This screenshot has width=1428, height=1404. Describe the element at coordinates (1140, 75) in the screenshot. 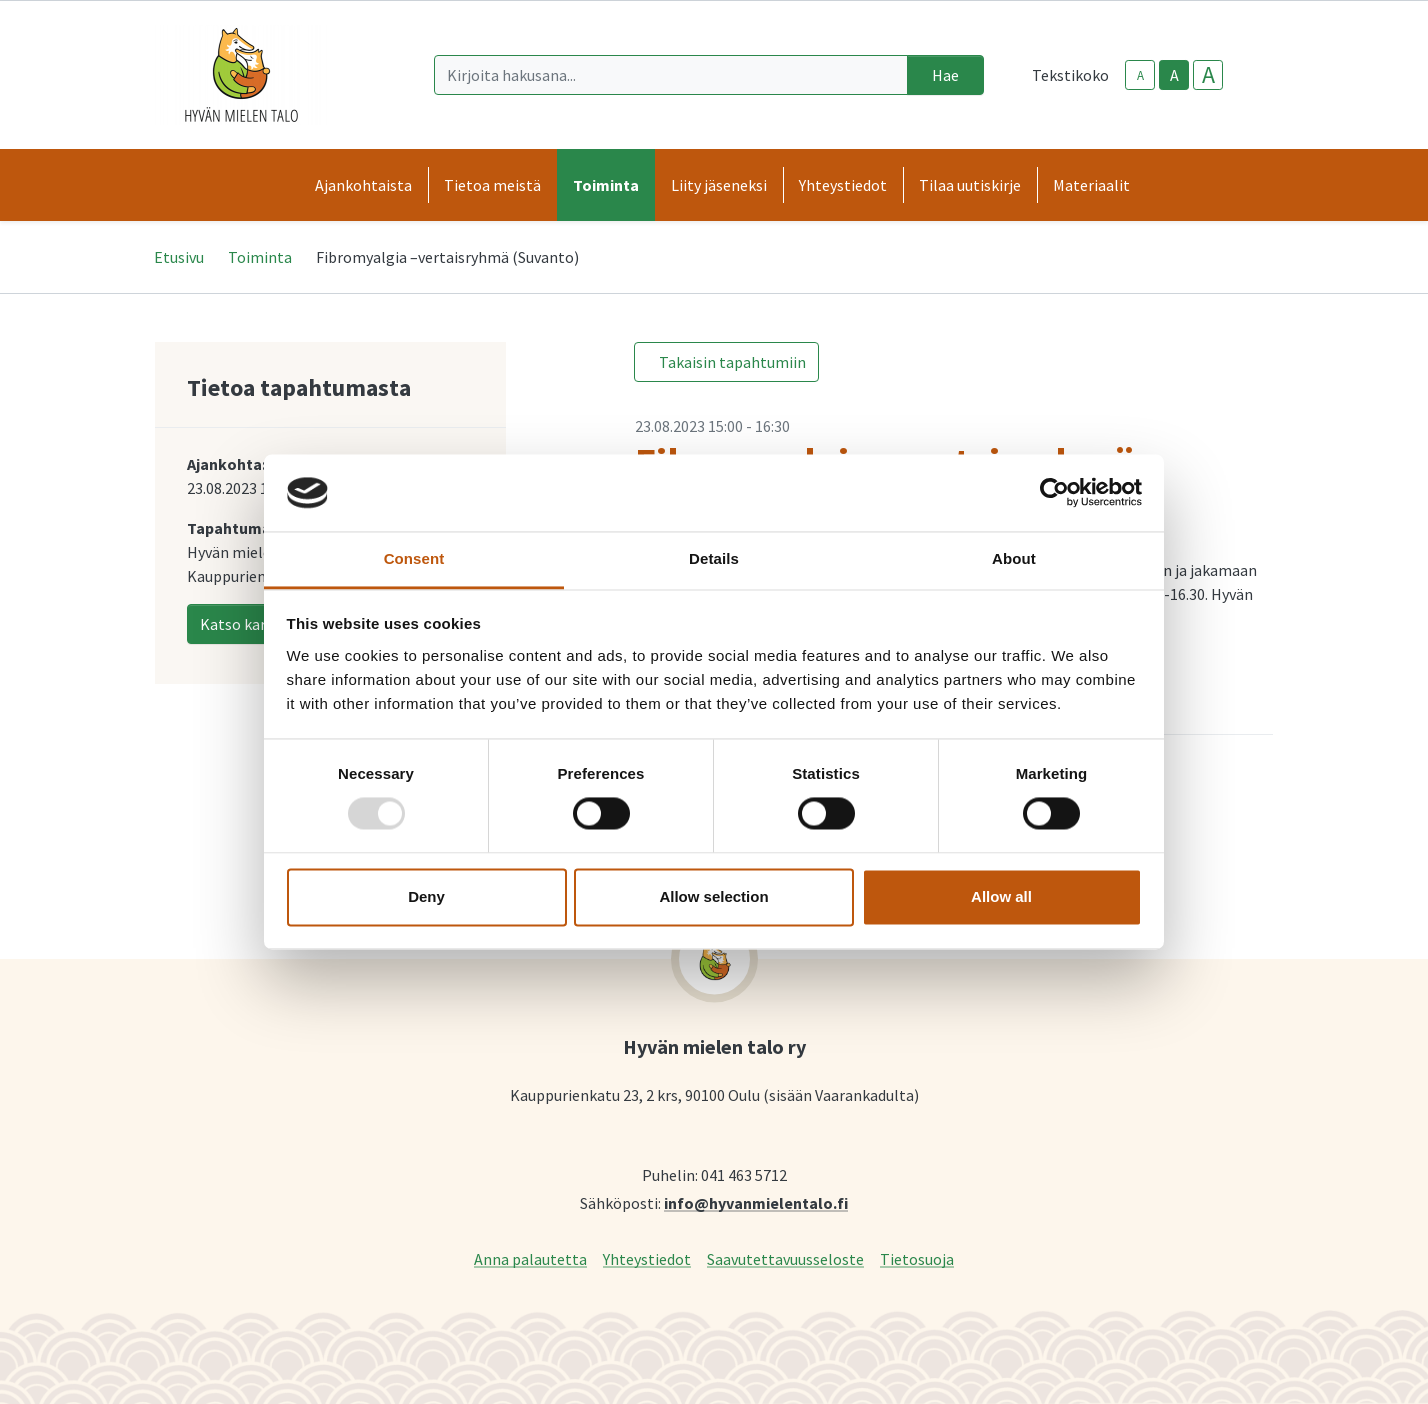

I see `A [smaller-text-size]` at that location.